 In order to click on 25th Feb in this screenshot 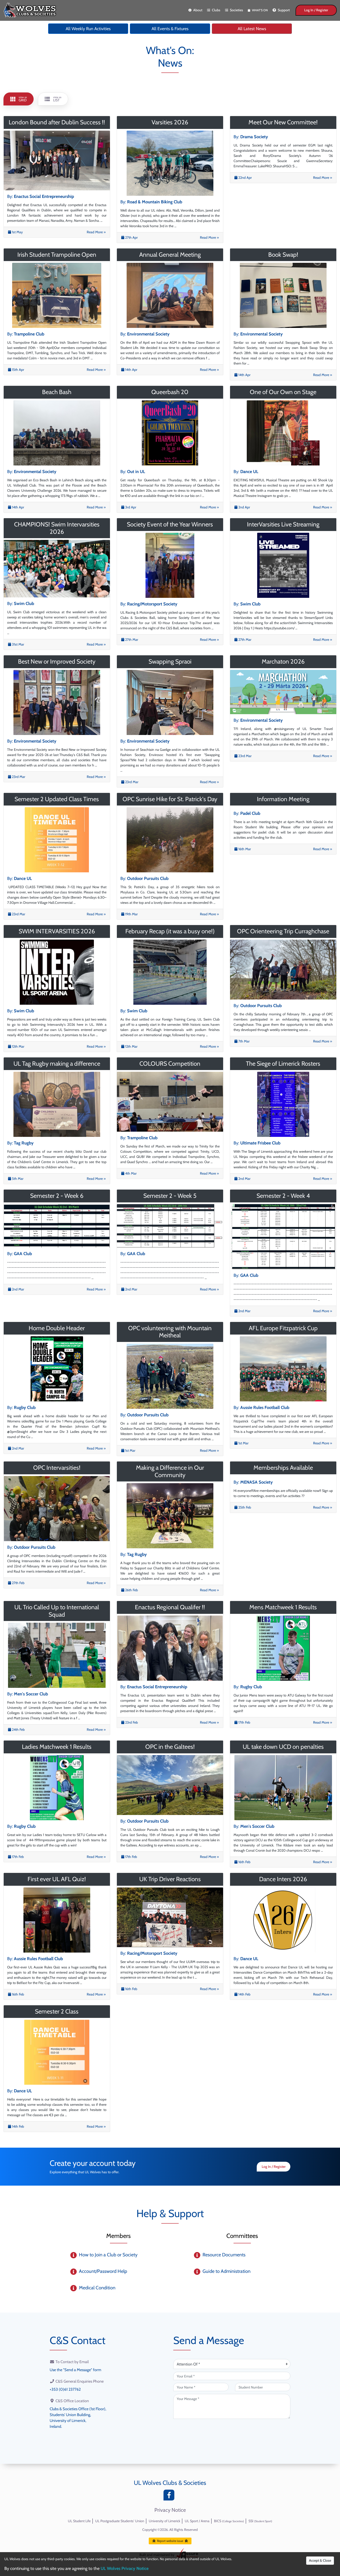, I will do `click(242, 1507)`.